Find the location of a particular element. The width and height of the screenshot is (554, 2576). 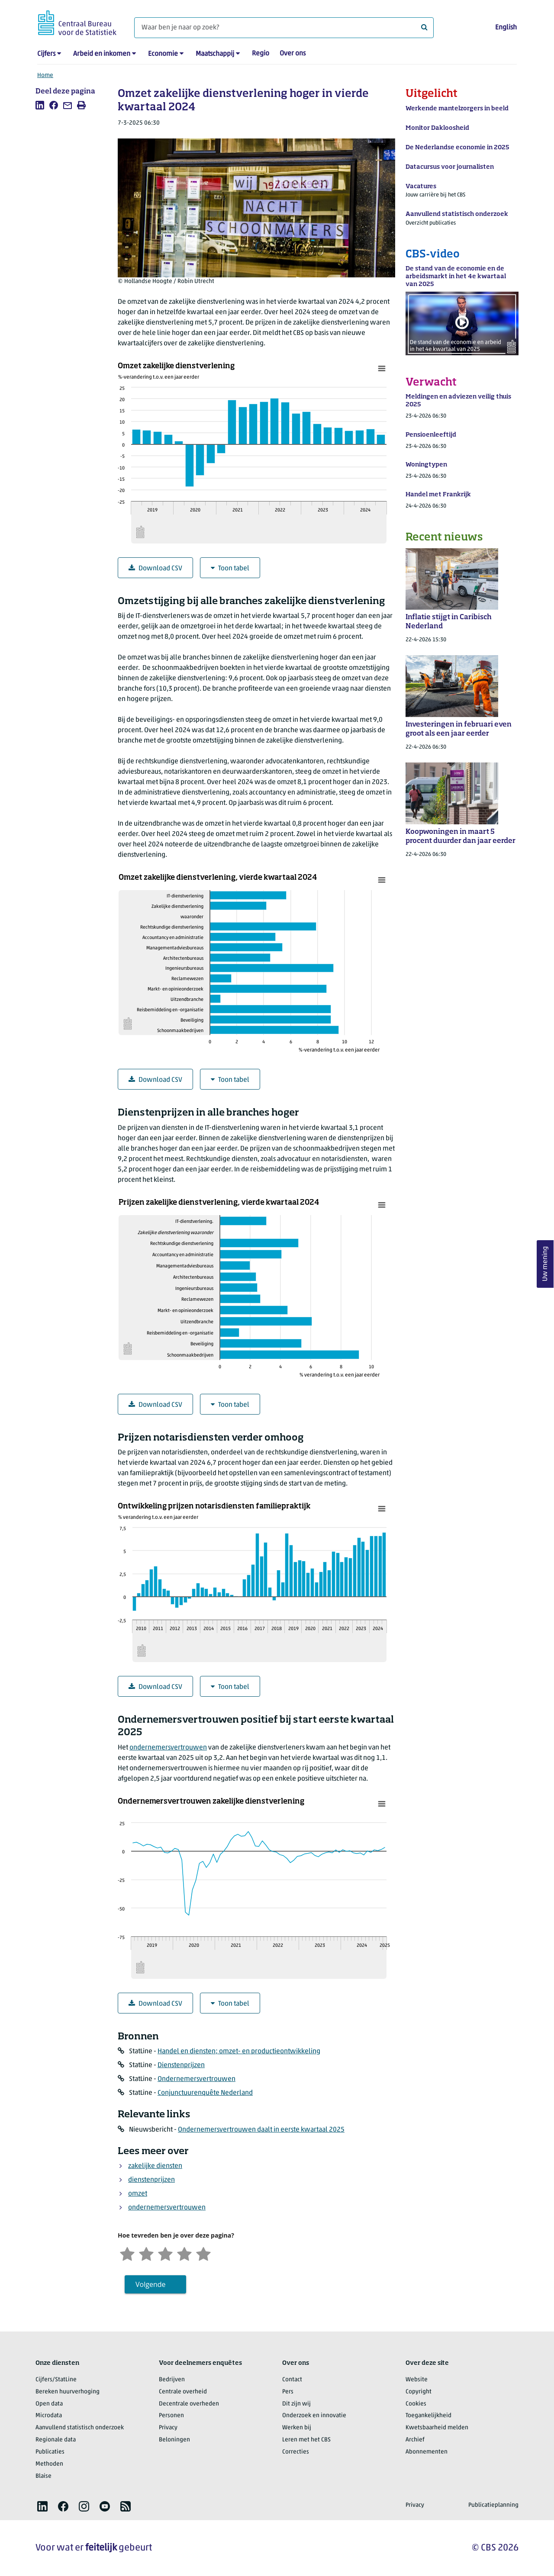

Microdata is located at coordinates (48, 2415).